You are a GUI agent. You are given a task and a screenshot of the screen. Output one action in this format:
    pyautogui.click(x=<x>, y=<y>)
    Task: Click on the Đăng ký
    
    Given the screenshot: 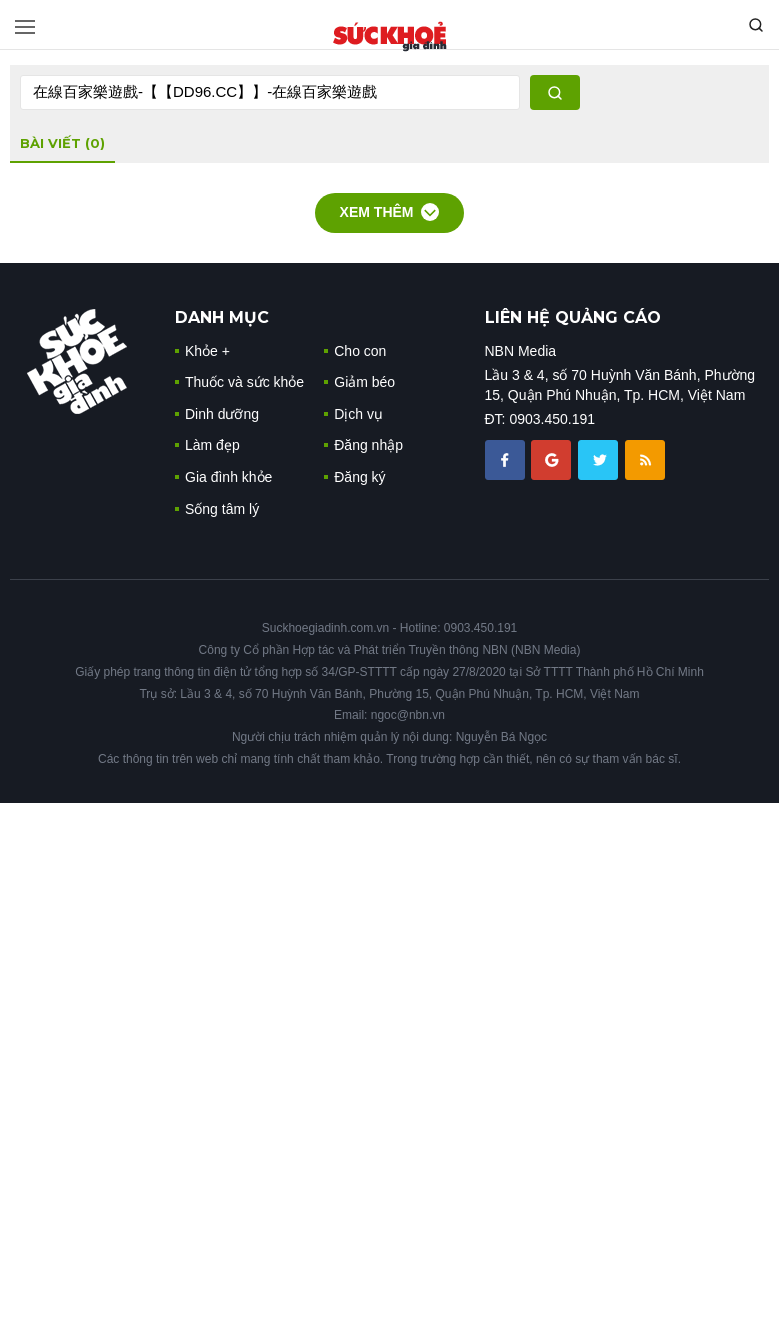 What is the action you would take?
    pyautogui.click(x=359, y=477)
    